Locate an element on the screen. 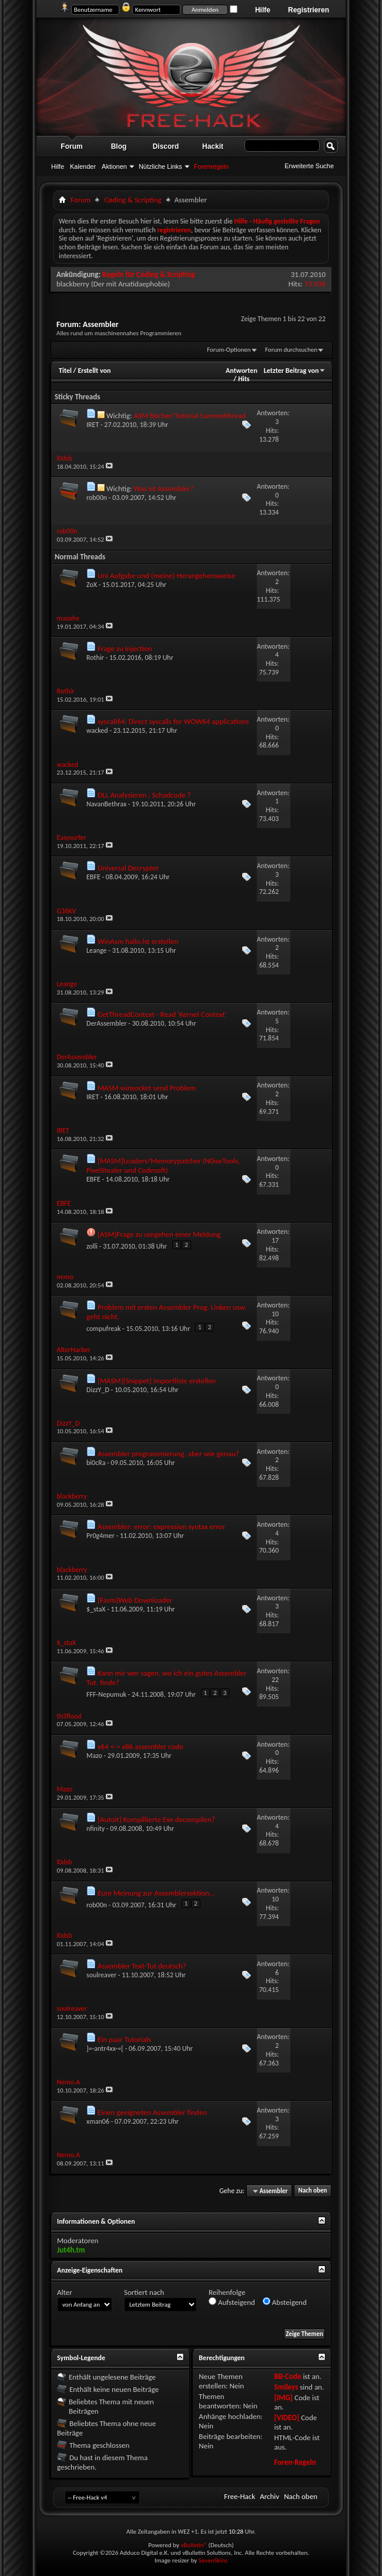 This screenshot has height=2576, width=382. Mazo is located at coordinates (94, 1755).